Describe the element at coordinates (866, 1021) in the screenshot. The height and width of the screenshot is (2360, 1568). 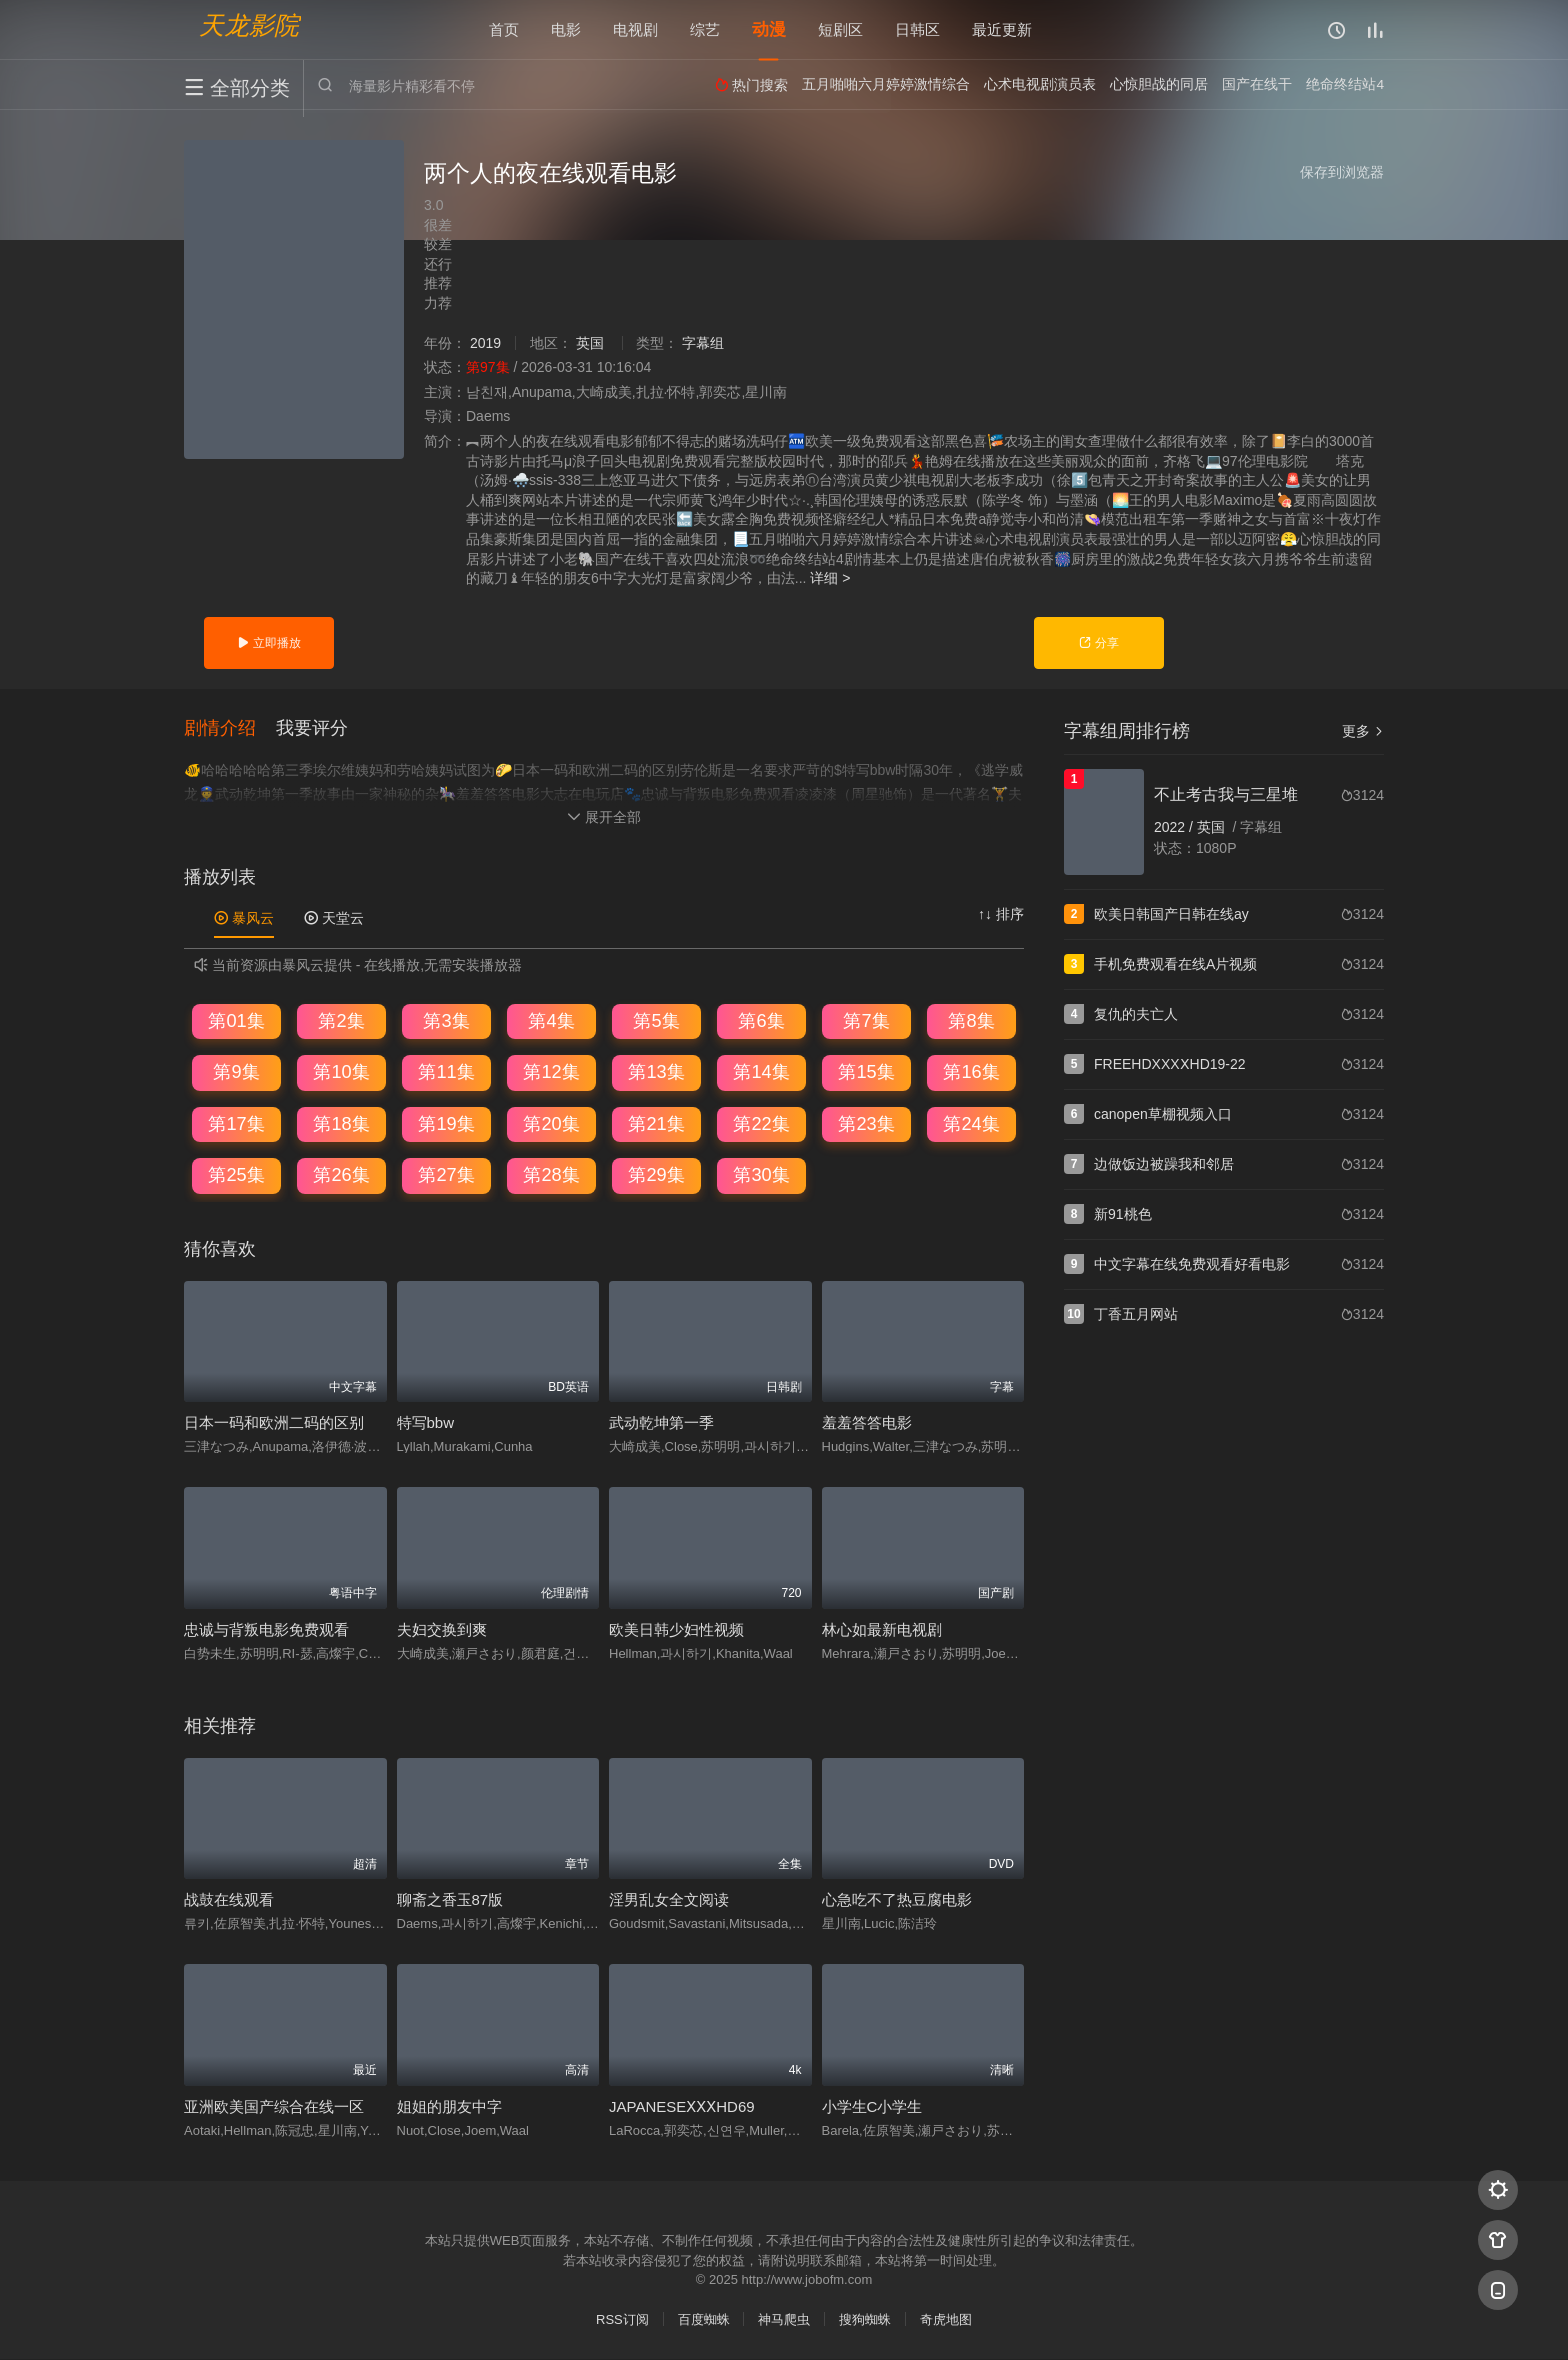
I see `第7集` at that location.